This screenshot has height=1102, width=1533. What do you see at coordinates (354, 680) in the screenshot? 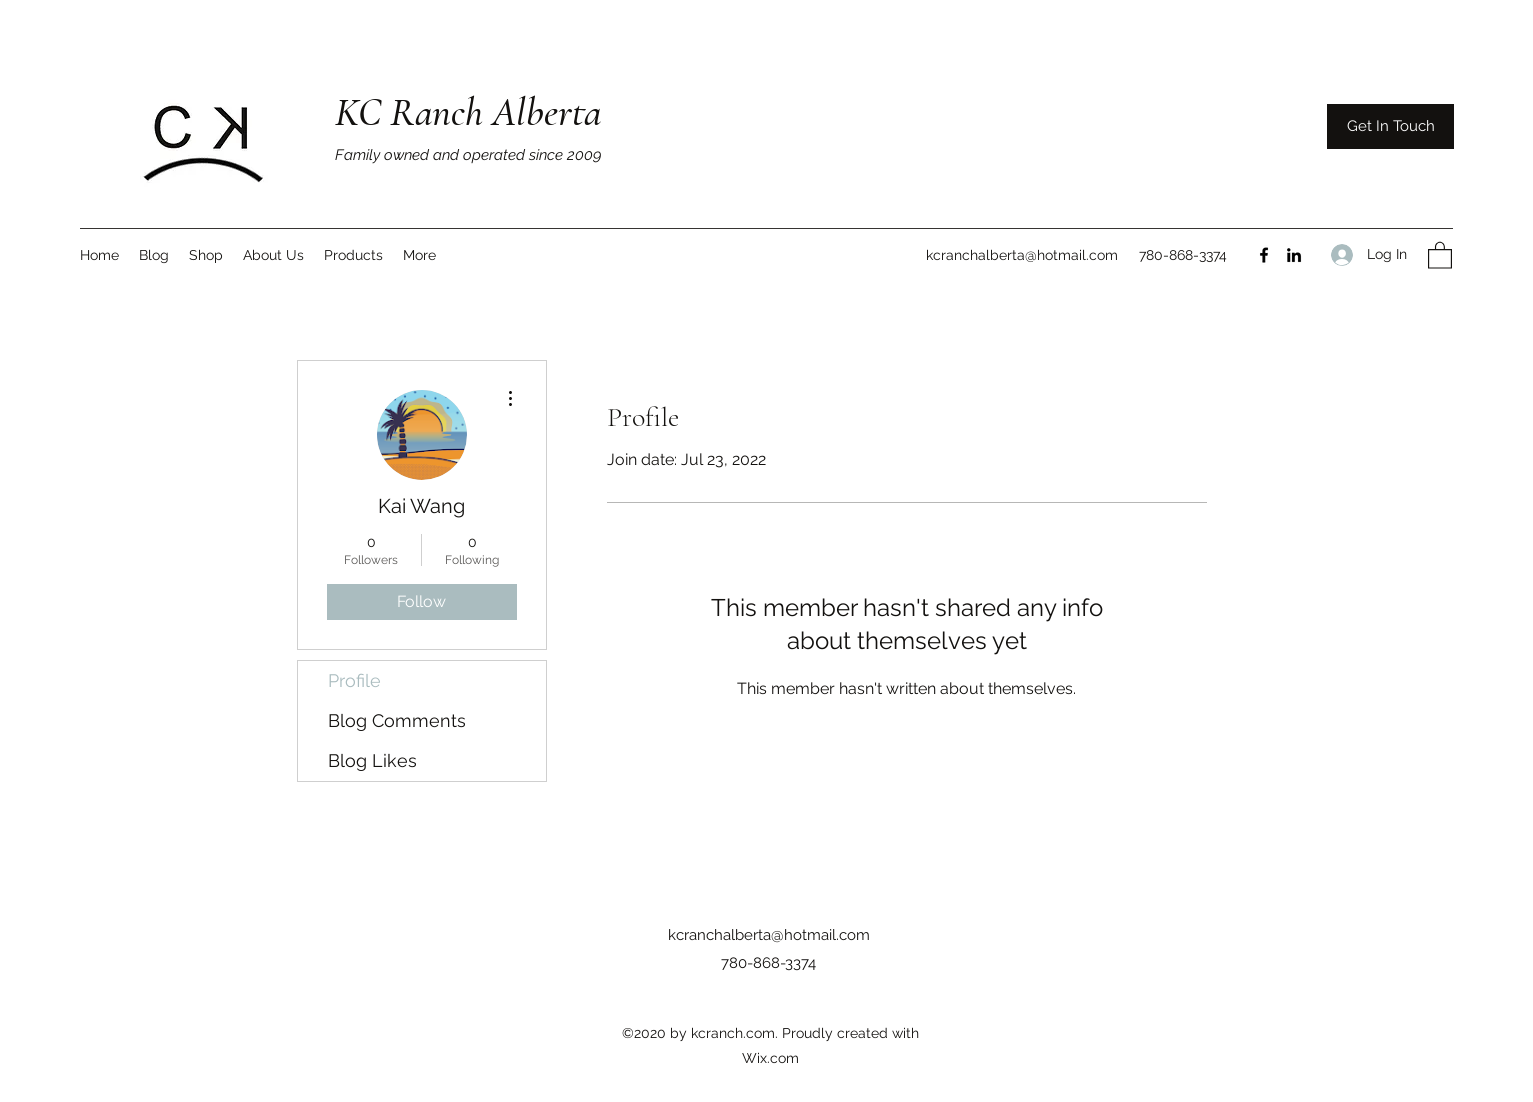
I see `Profile` at bounding box center [354, 680].